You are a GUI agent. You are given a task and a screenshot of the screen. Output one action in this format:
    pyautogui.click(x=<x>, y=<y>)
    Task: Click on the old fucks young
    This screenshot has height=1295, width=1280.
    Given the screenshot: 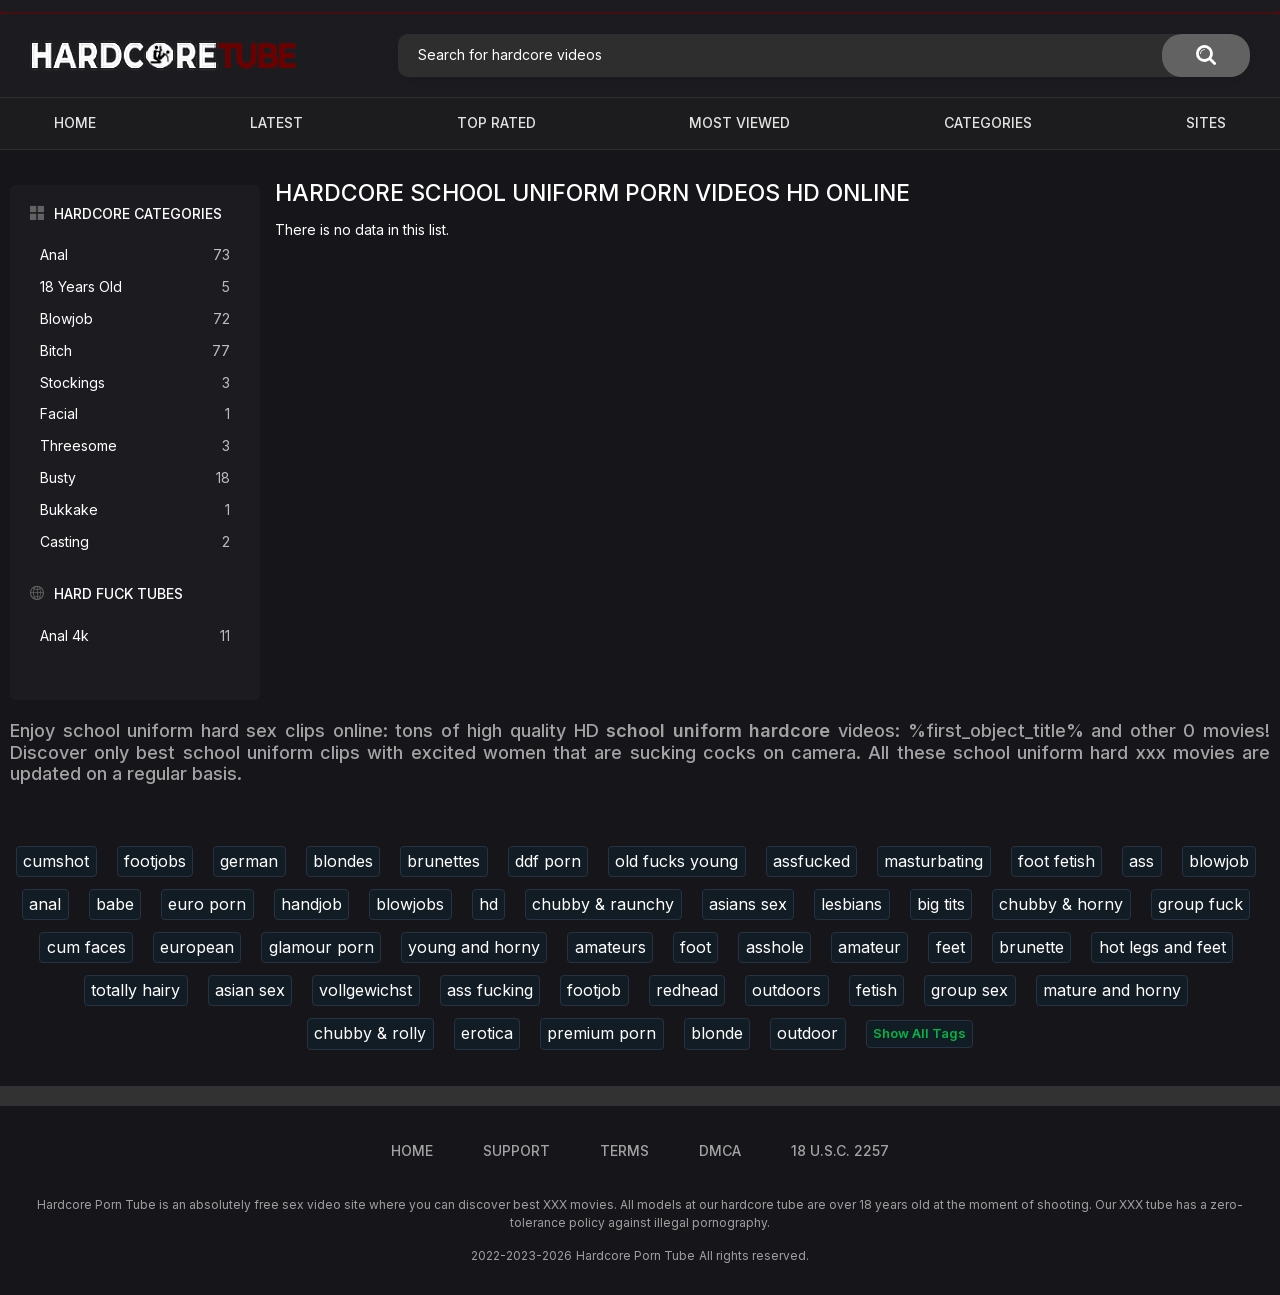 What is the action you would take?
    pyautogui.click(x=676, y=861)
    